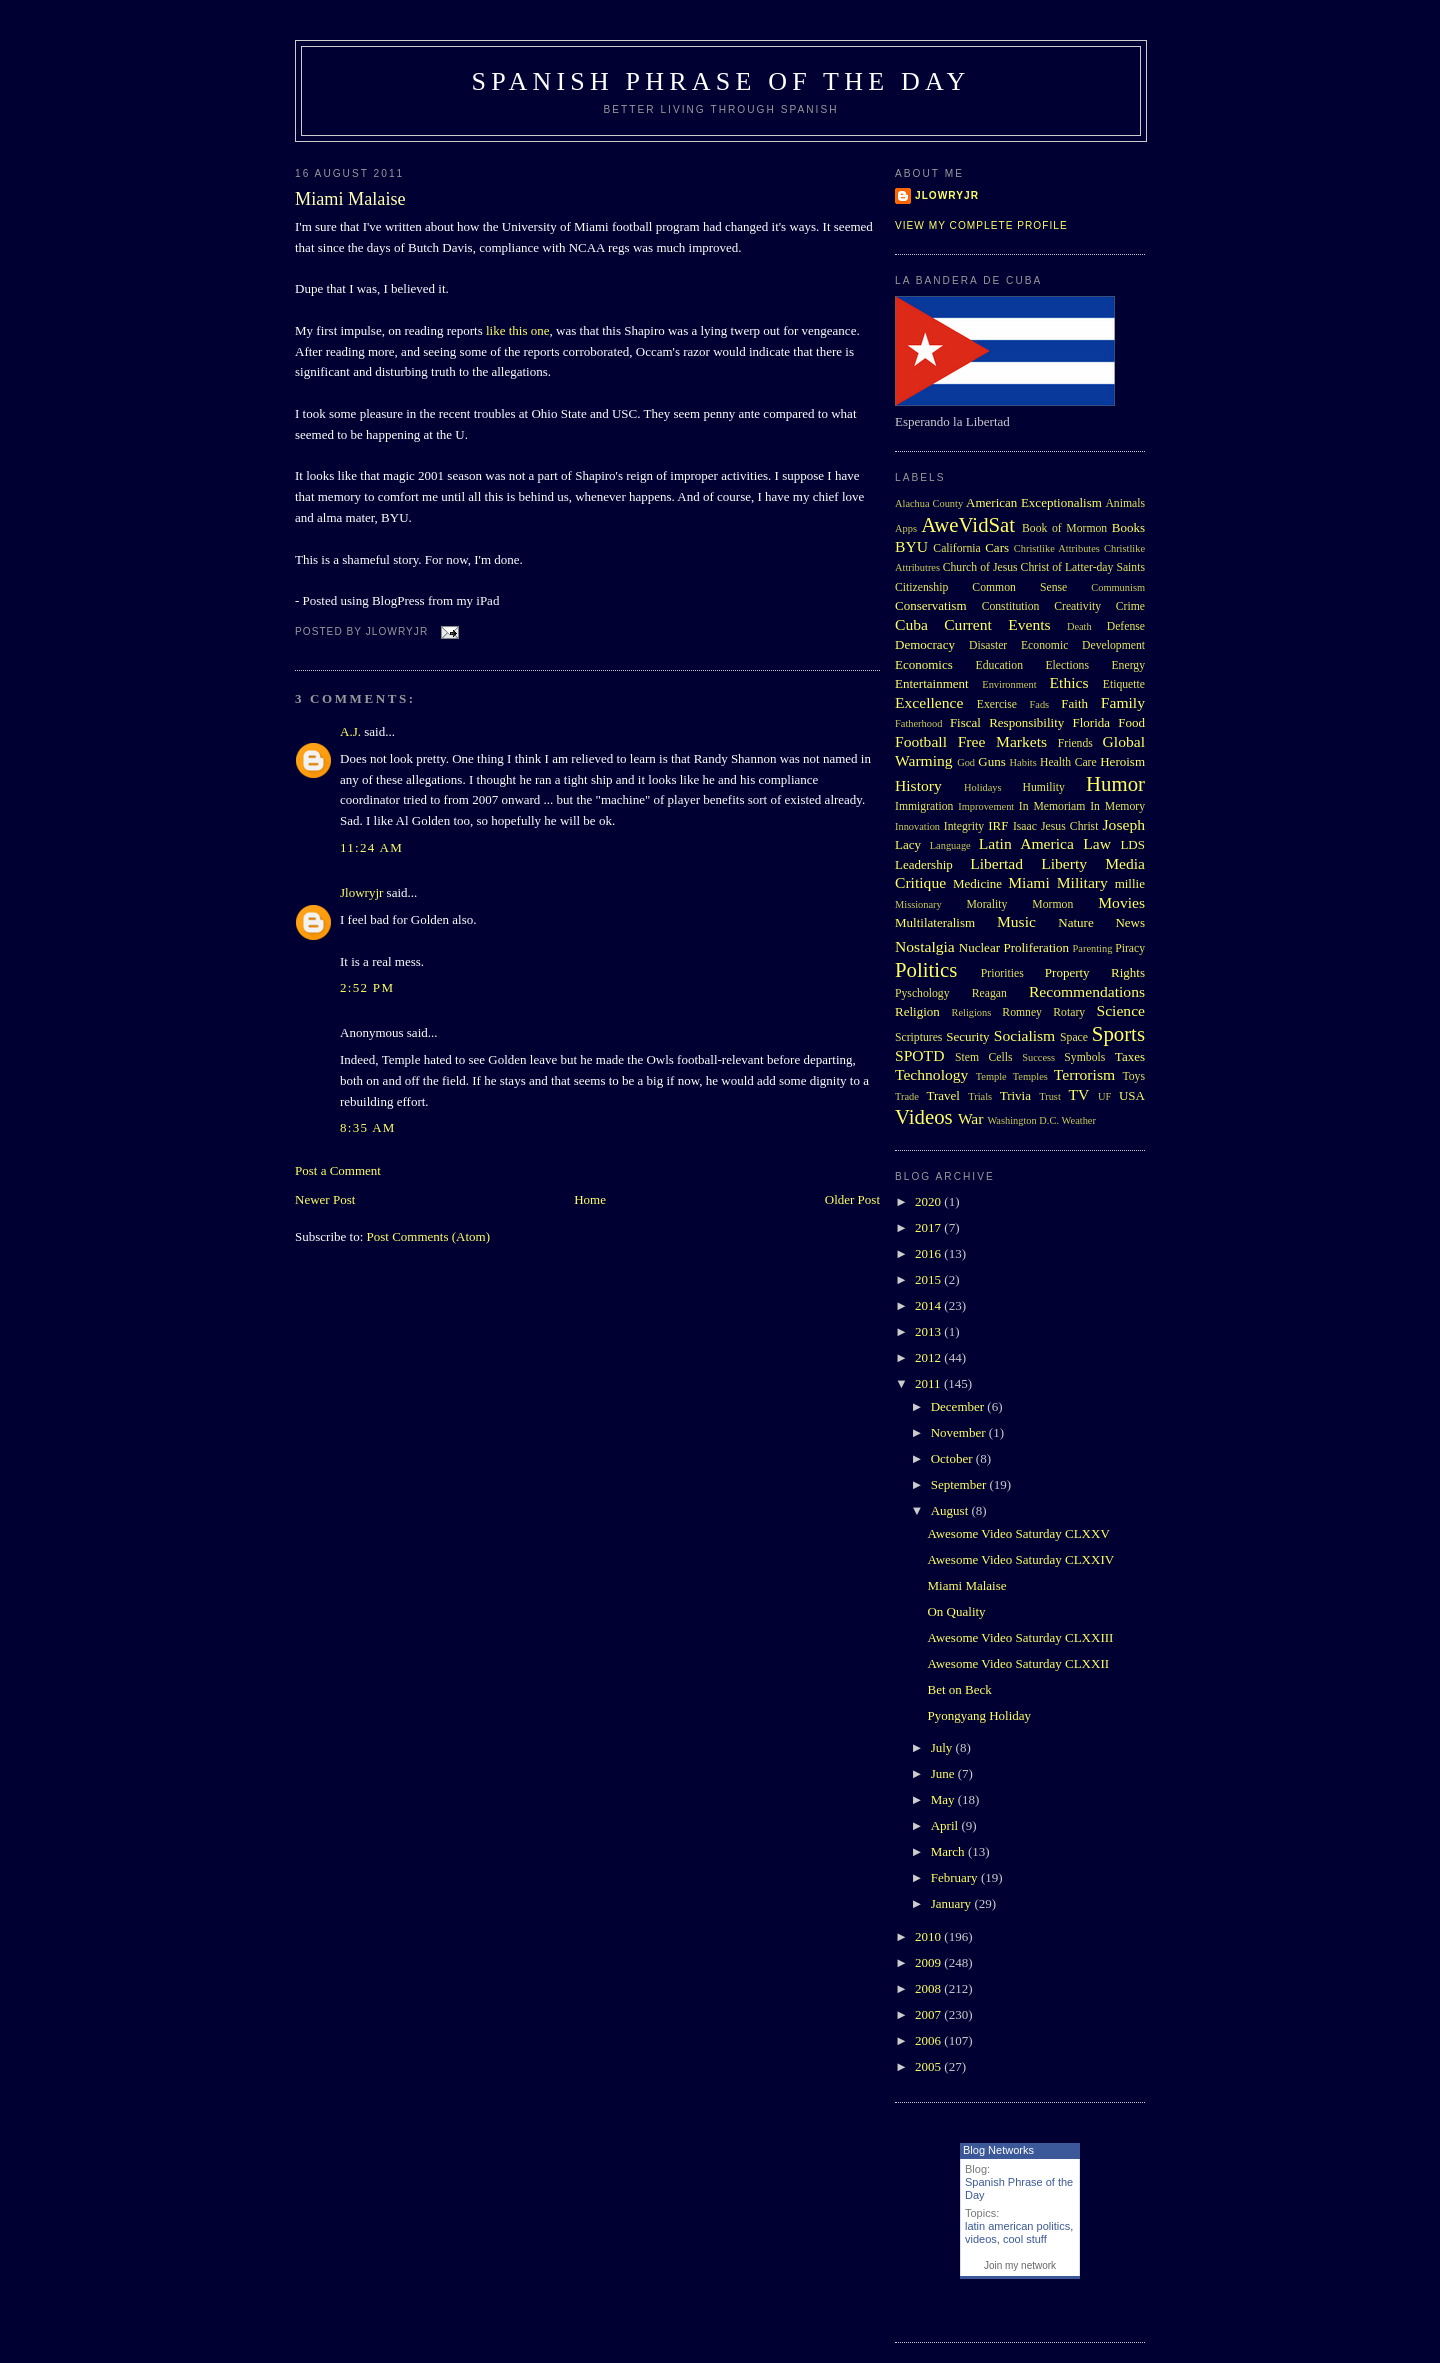 Image resolution: width=1440 pixels, height=2363 pixels. Describe the element at coordinates (1009, 684) in the screenshot. I see `Environment` at that location.